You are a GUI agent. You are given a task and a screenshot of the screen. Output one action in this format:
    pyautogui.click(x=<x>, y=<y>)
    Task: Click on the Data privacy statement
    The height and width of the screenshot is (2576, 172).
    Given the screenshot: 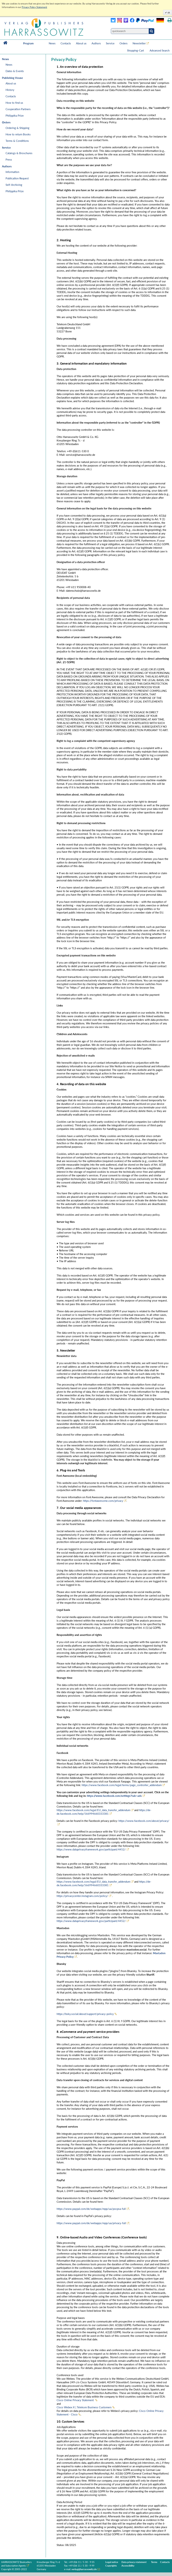 What is the action you would take?
    pyautogui.click(x=134, y=2562)
    